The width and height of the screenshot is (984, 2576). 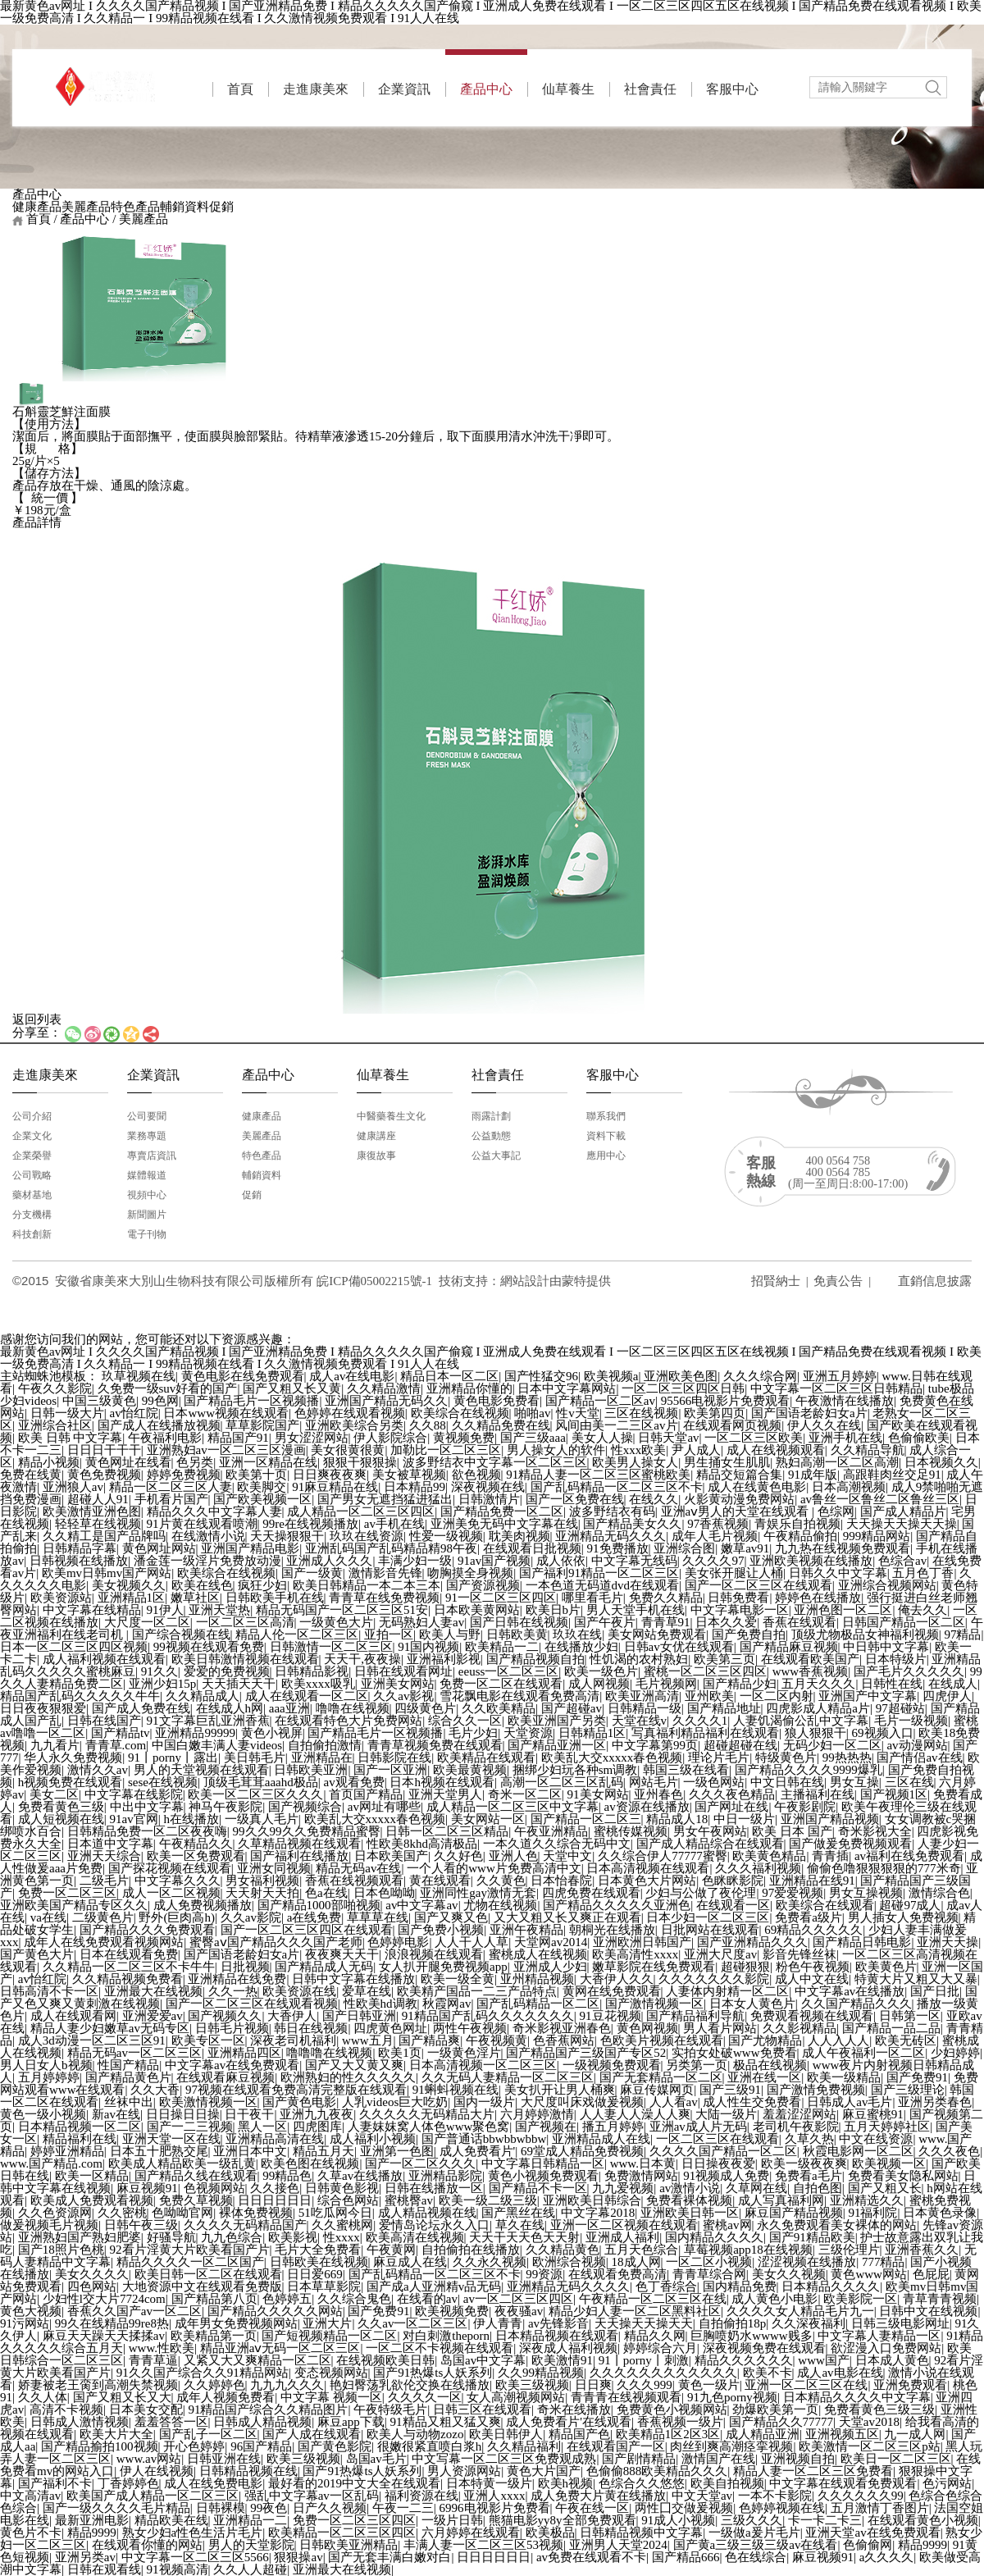 I want to click on 51吃瓜网今日, so click(x=335, y=2212).